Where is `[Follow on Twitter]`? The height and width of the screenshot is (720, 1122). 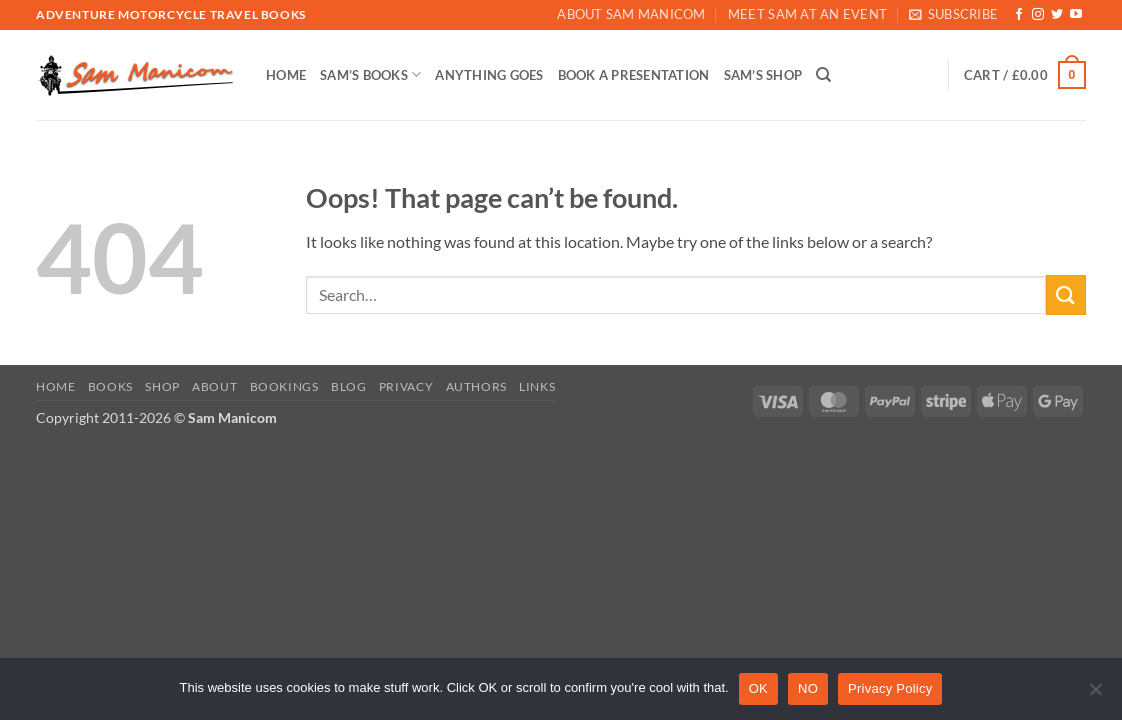
[Follow on Twitter] is located at coordinates (1057, 15).